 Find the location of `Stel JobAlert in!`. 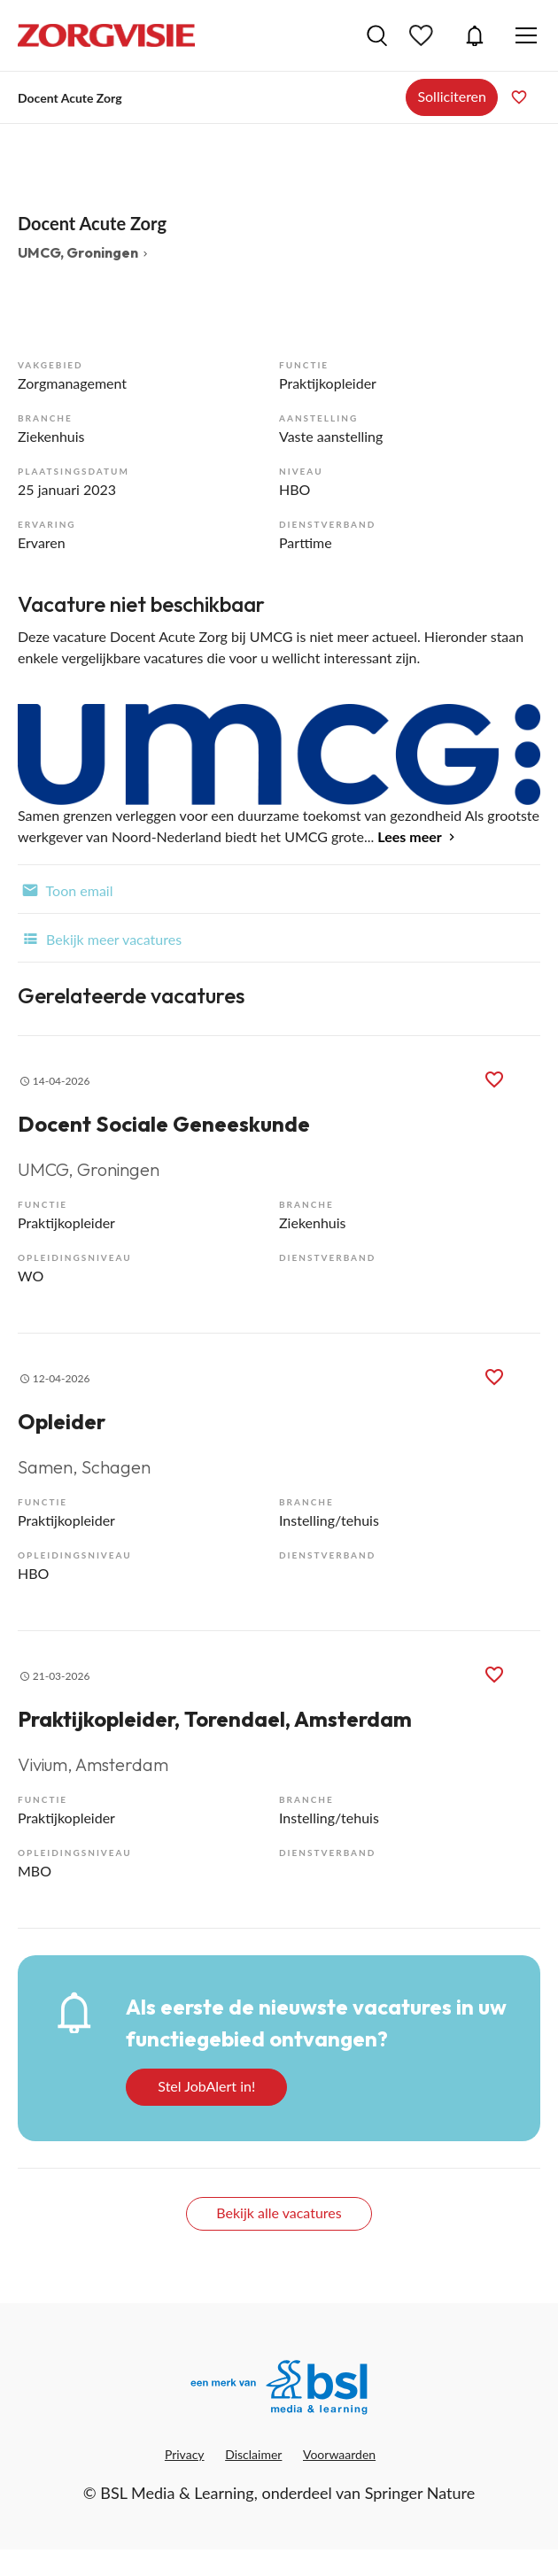

Stel JobAlert in! is located at coordinates (206, 2085).